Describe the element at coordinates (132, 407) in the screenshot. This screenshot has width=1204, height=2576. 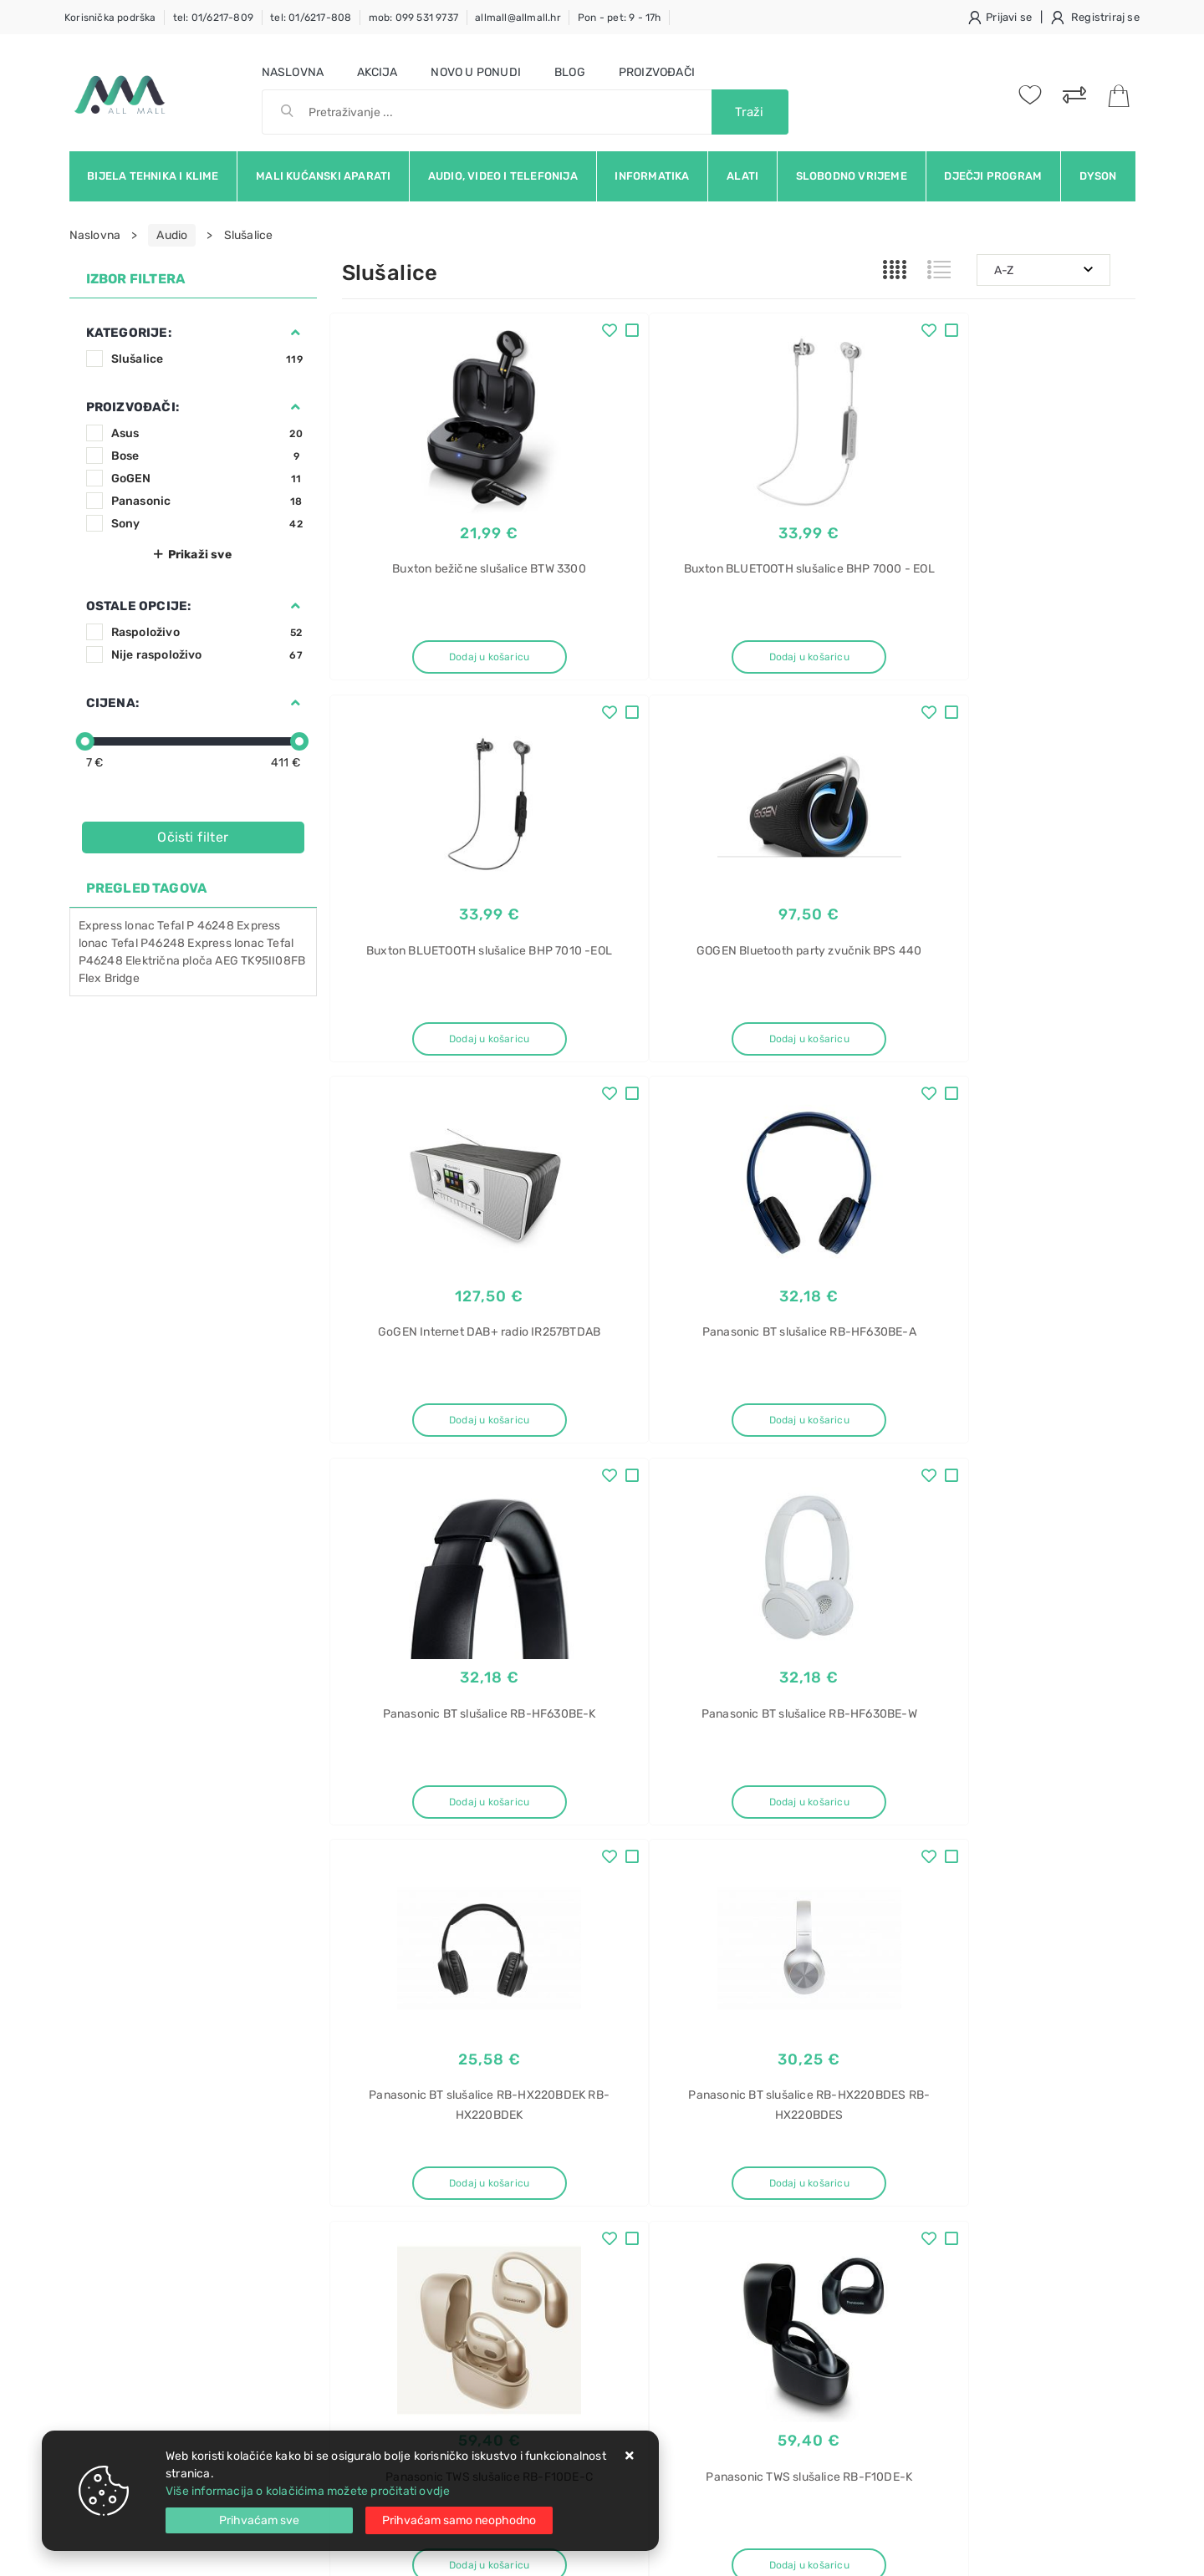
I see `Proizvođači:` at that location.